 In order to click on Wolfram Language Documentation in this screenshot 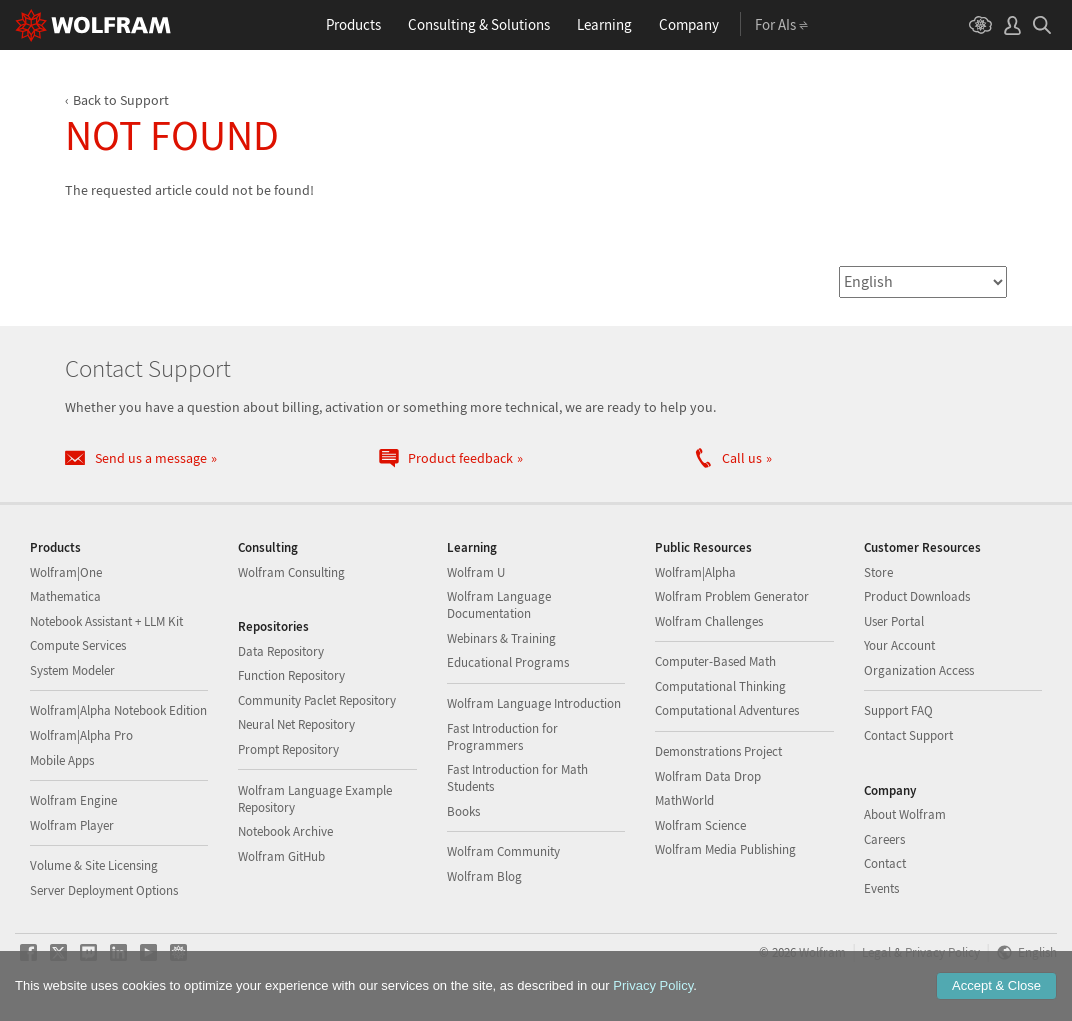, I will do `click(499, 605)`.